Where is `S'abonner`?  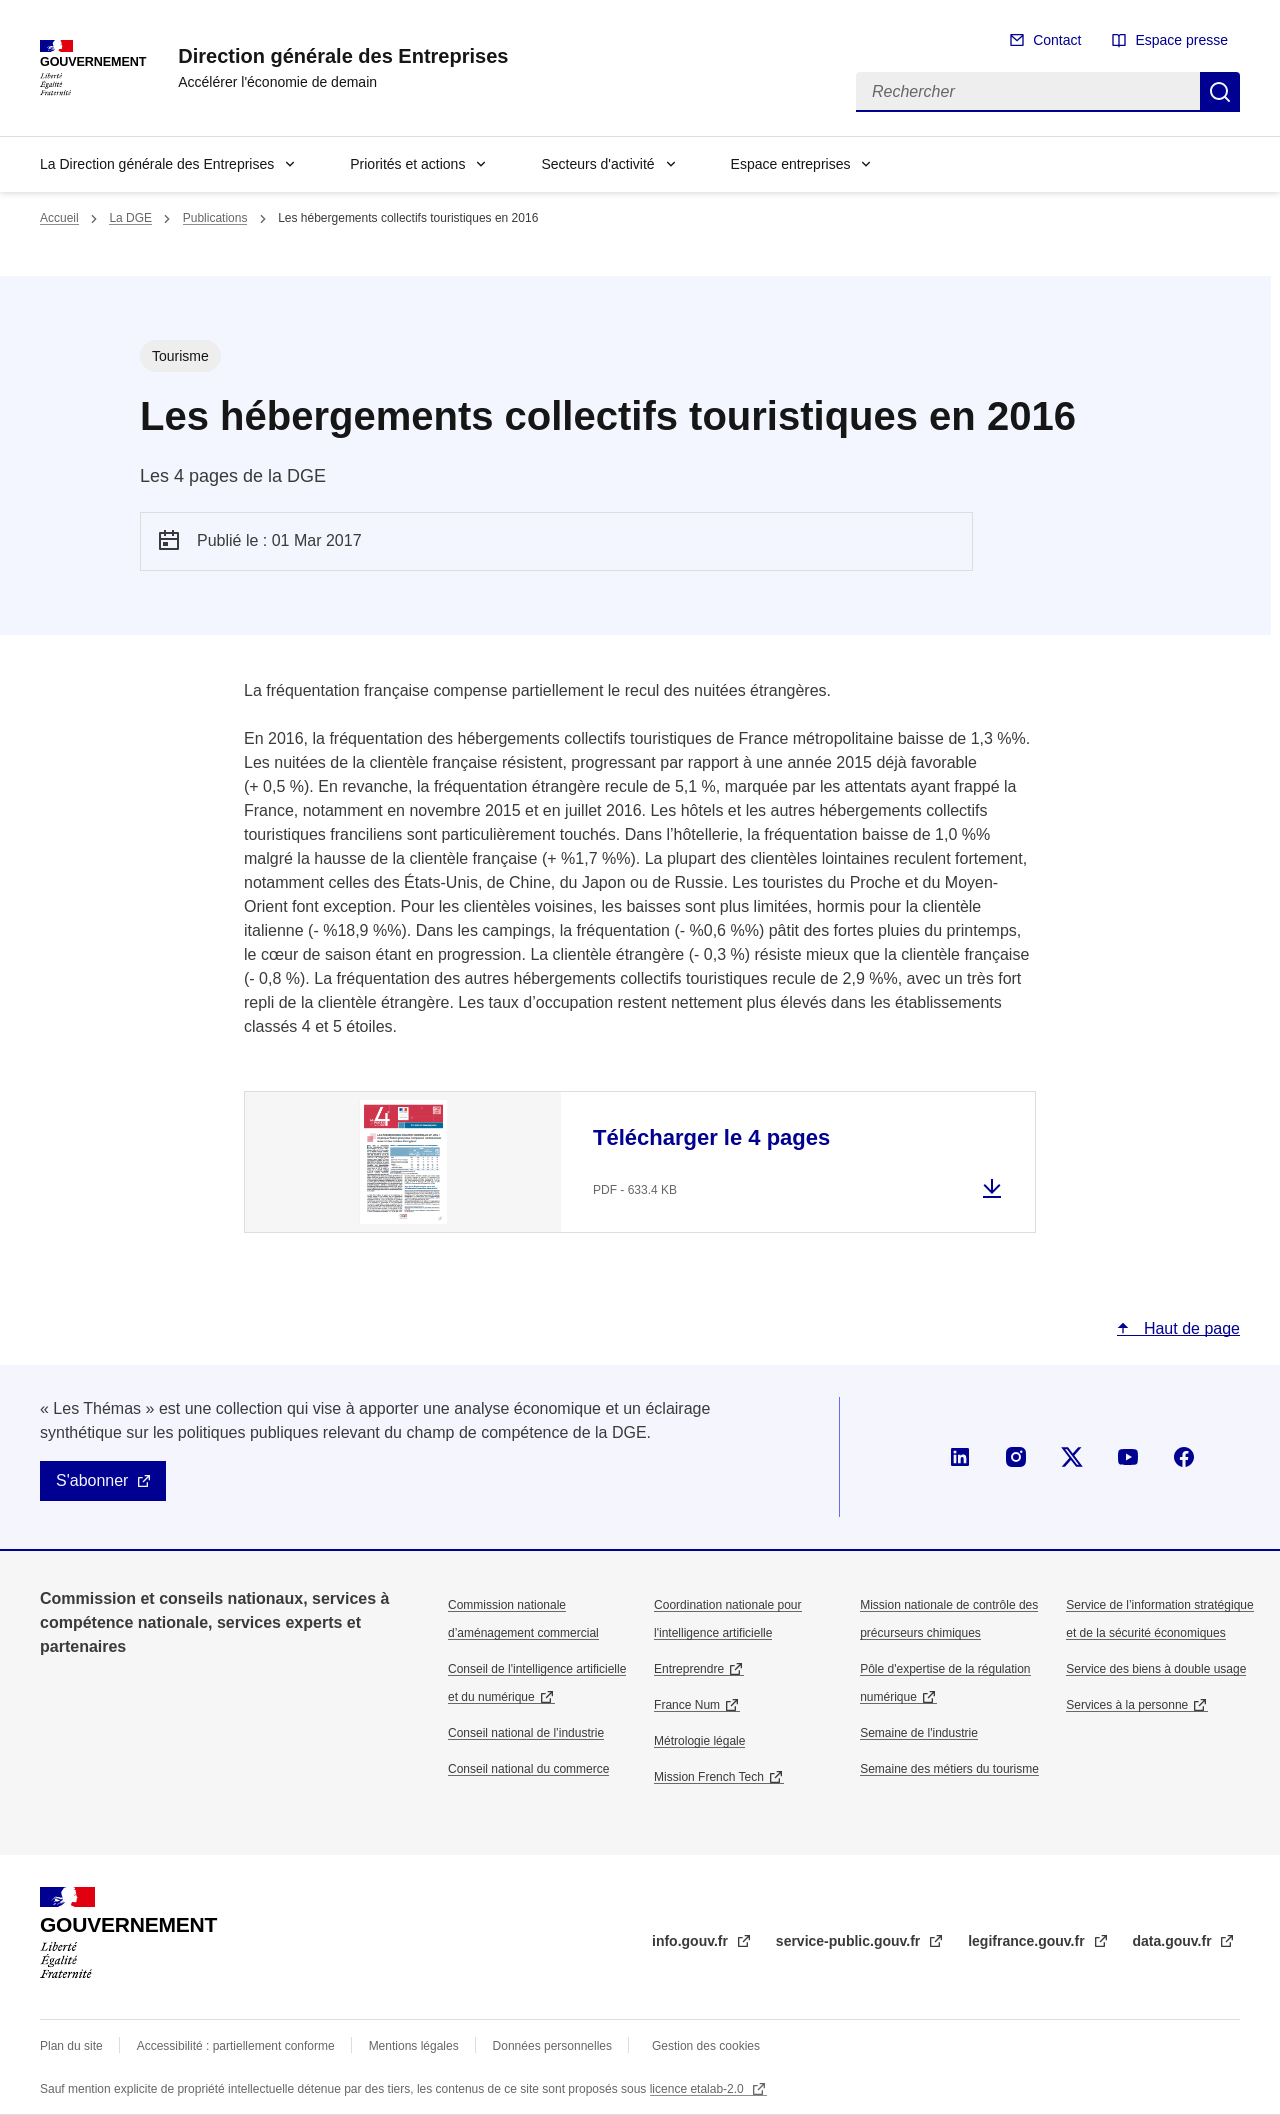 S'abonner is located at coordinates (92, 1480).